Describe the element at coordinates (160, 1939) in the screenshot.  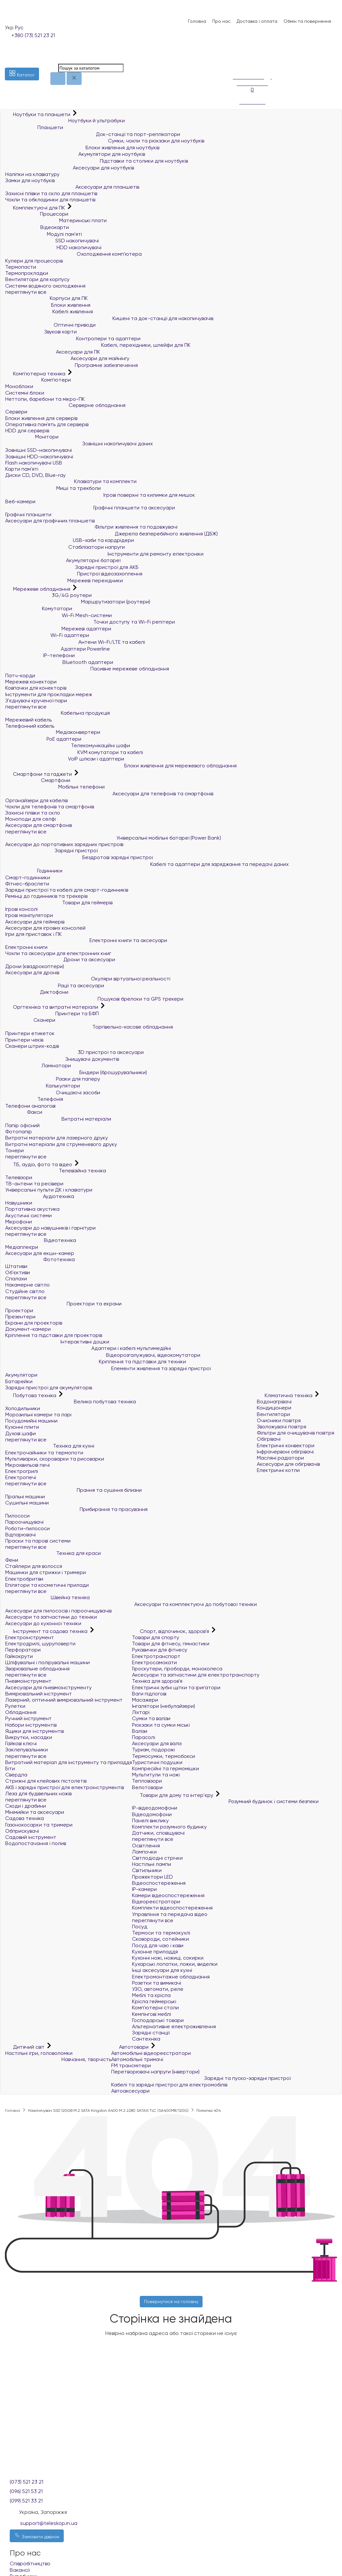
I see `Сковороди, сотейники` at that location.